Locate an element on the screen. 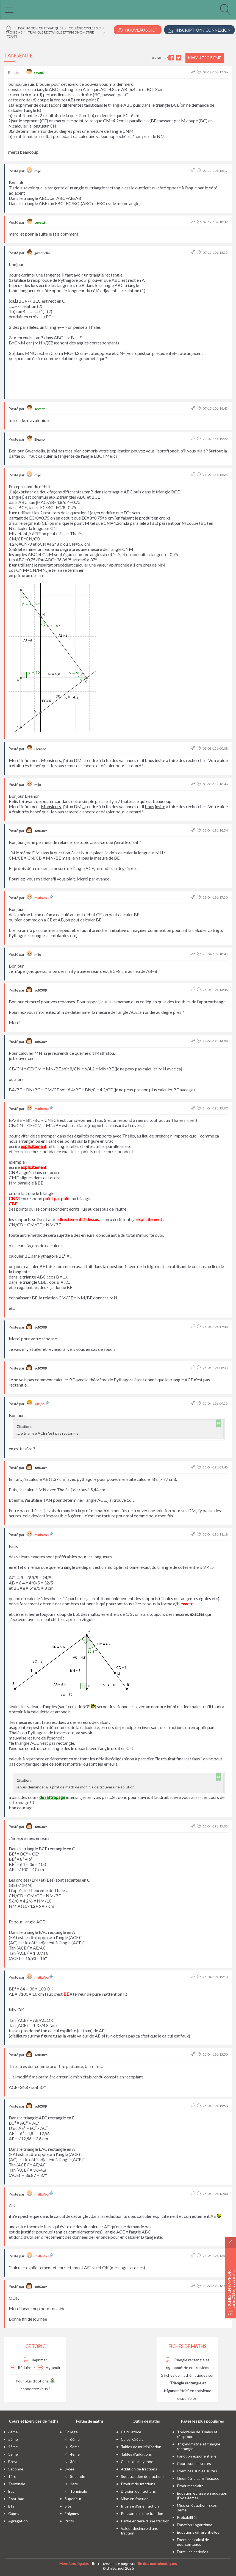 This screenshot has width=236, height=2576. Produit de fractions is located at coordinates (138, 2483).